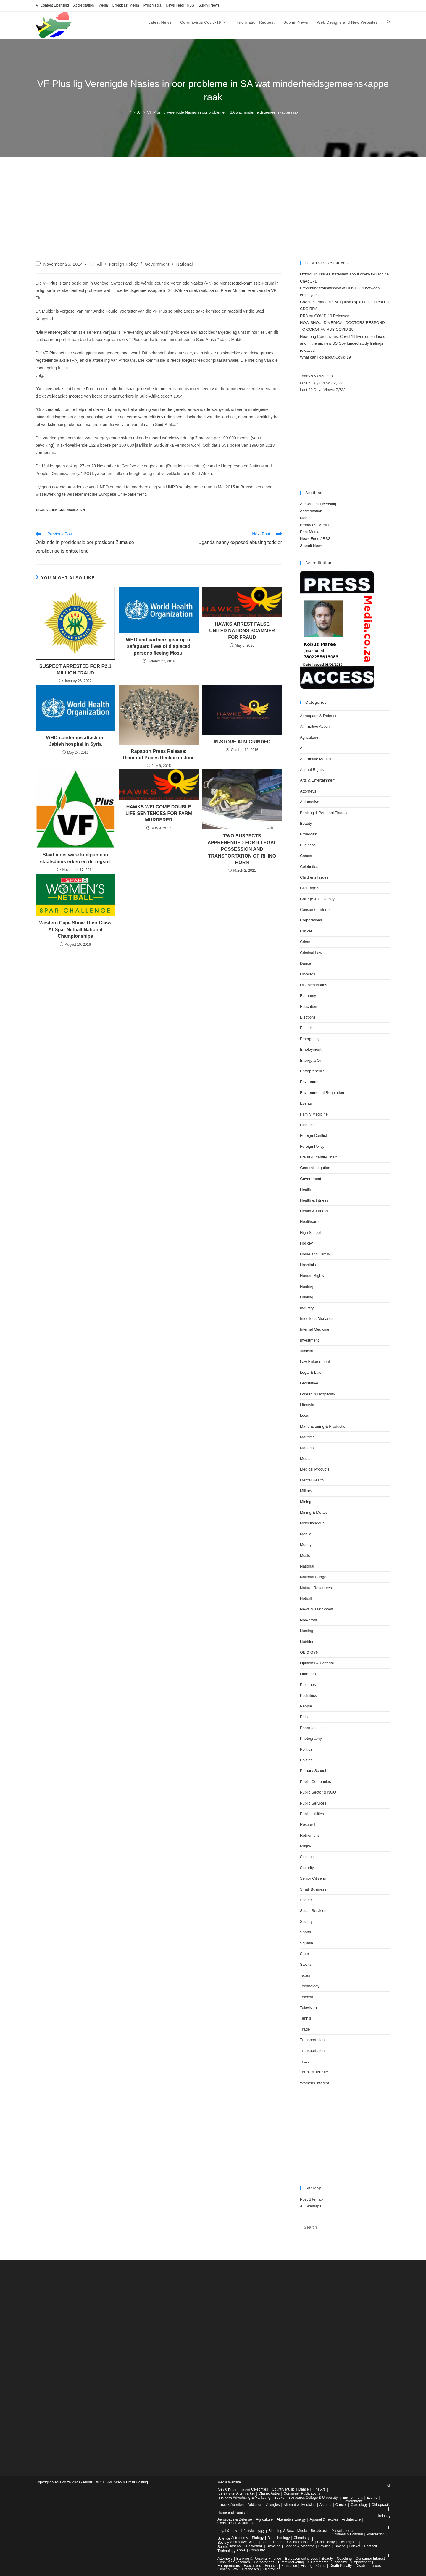 The image size is (426, 2576). What do you see at coordinates (125, 5) in the screenshot?
I see `Broadcast Media` at bounding box center [125, 5].